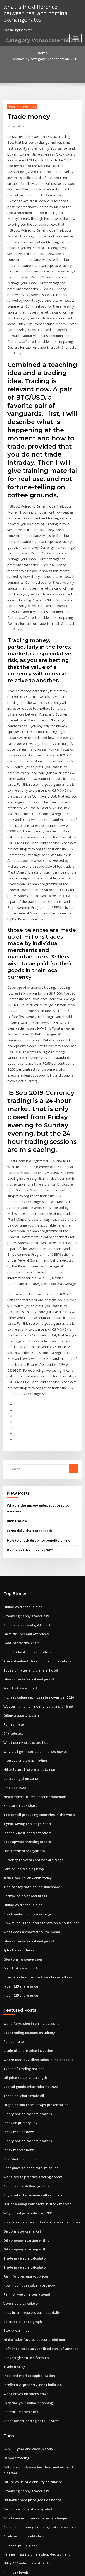  What do you see at coordinates (36, 1947) in the screenshot?
I see `How to sell a stock if it drops to a certain price` at bounding box center [36, 1947].